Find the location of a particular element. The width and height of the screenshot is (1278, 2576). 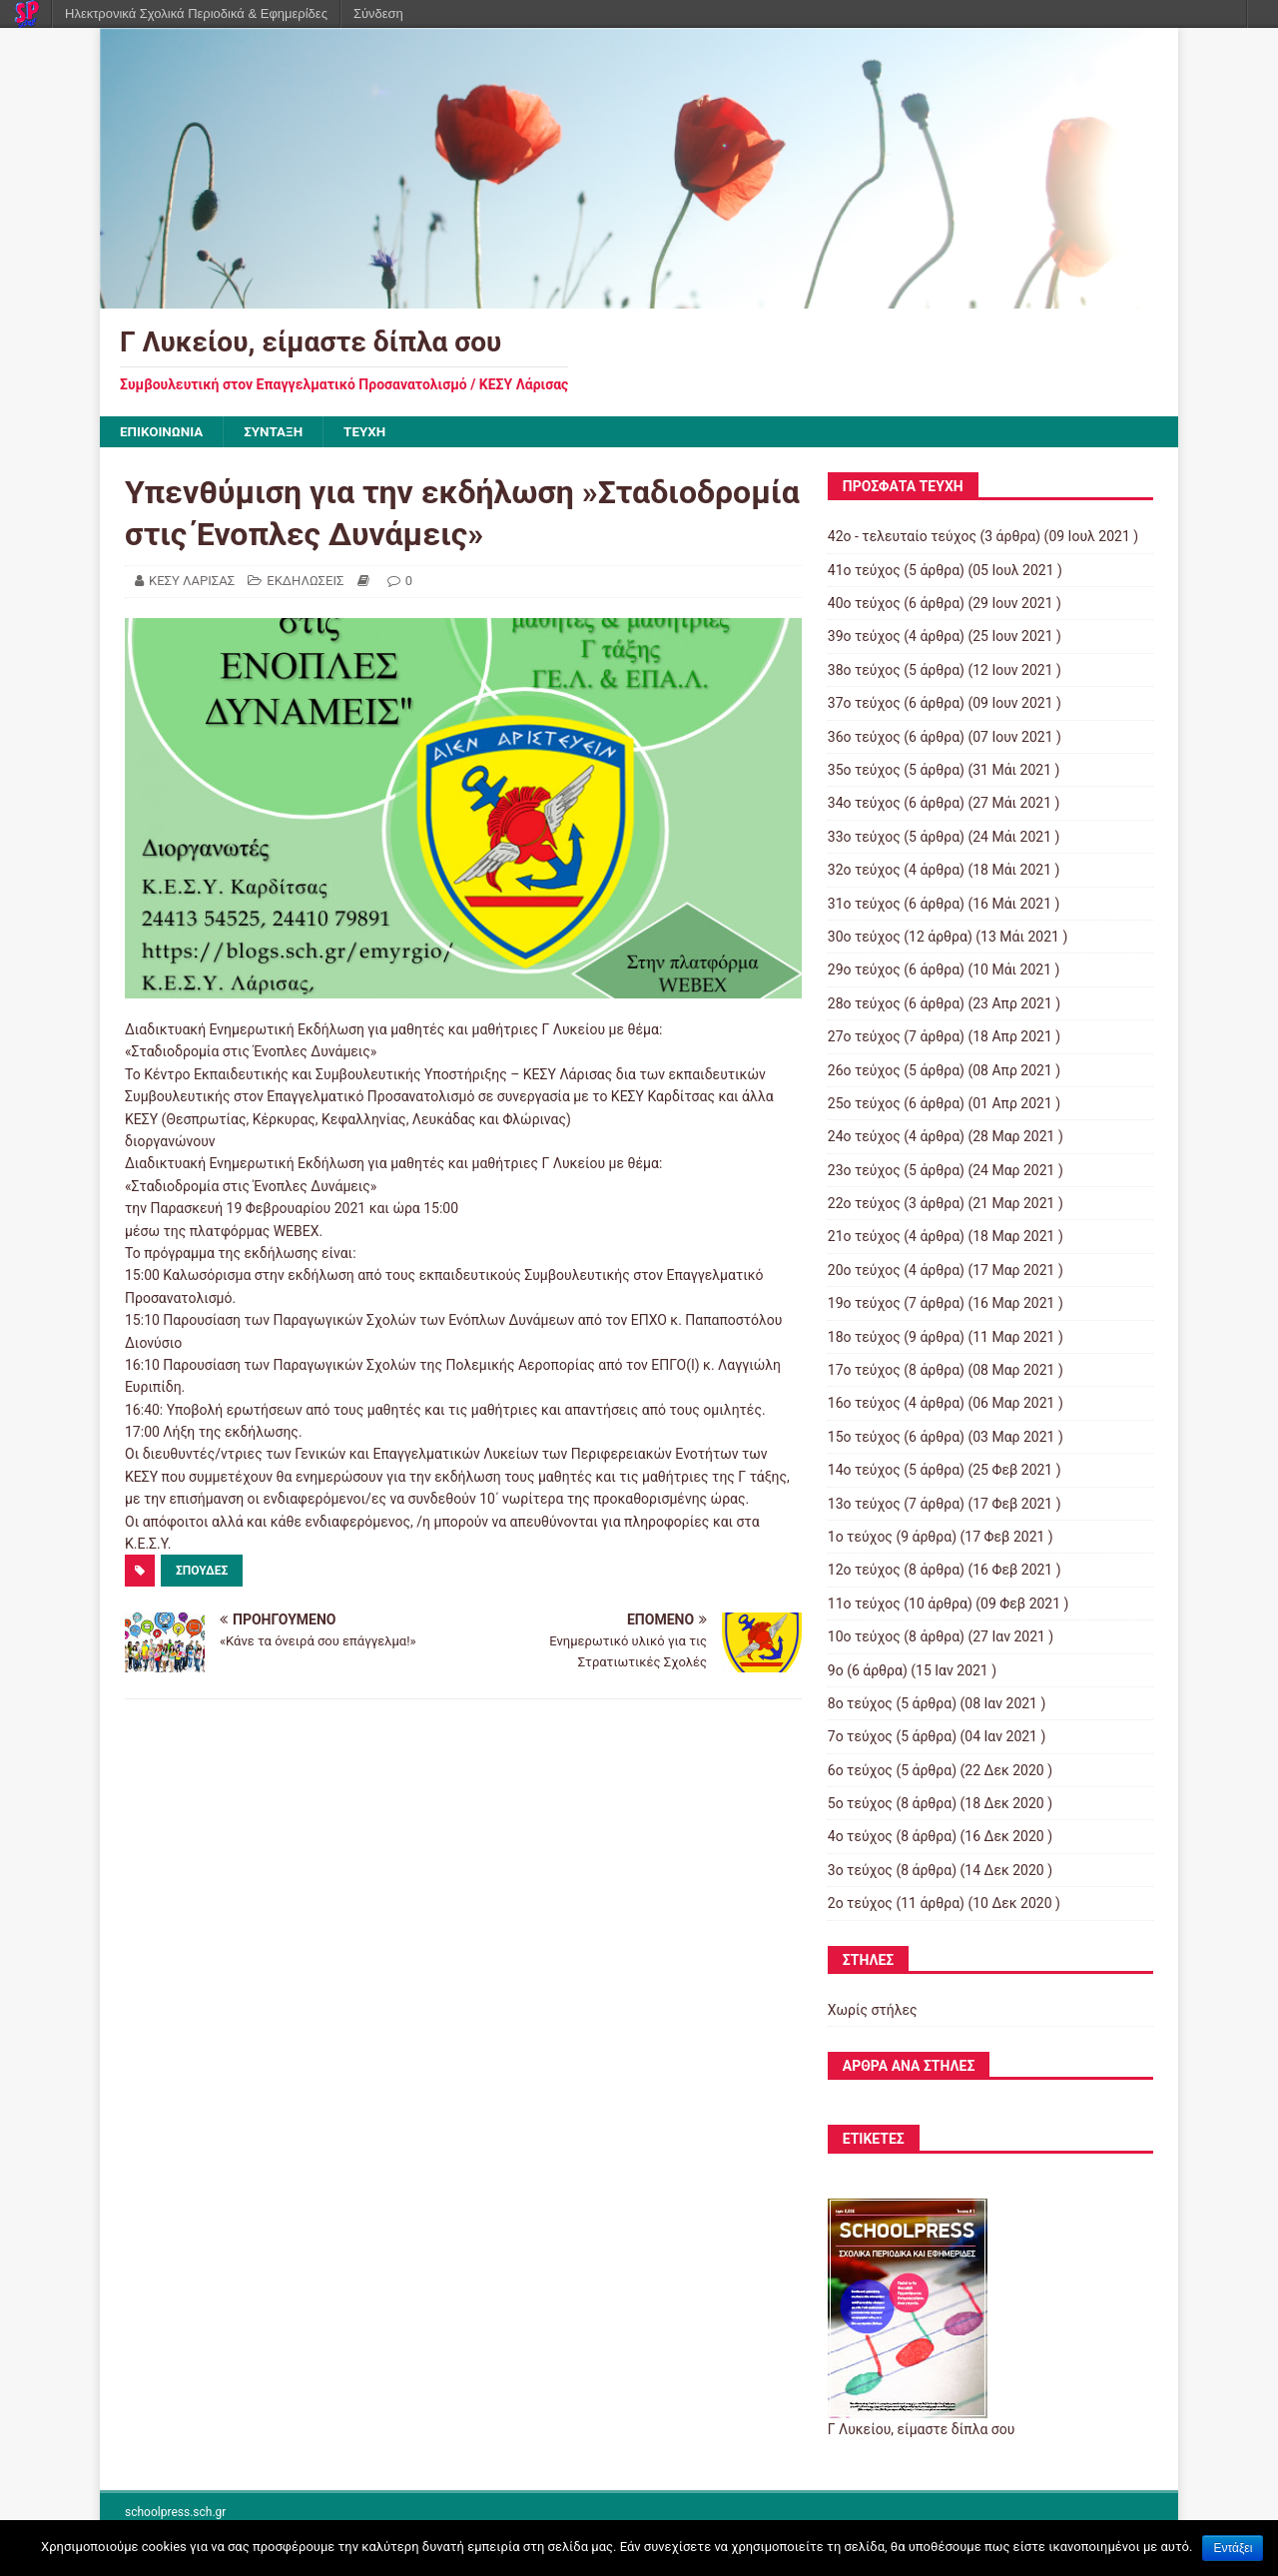

5ο τεύχος is located at coordinates (860, 1804).